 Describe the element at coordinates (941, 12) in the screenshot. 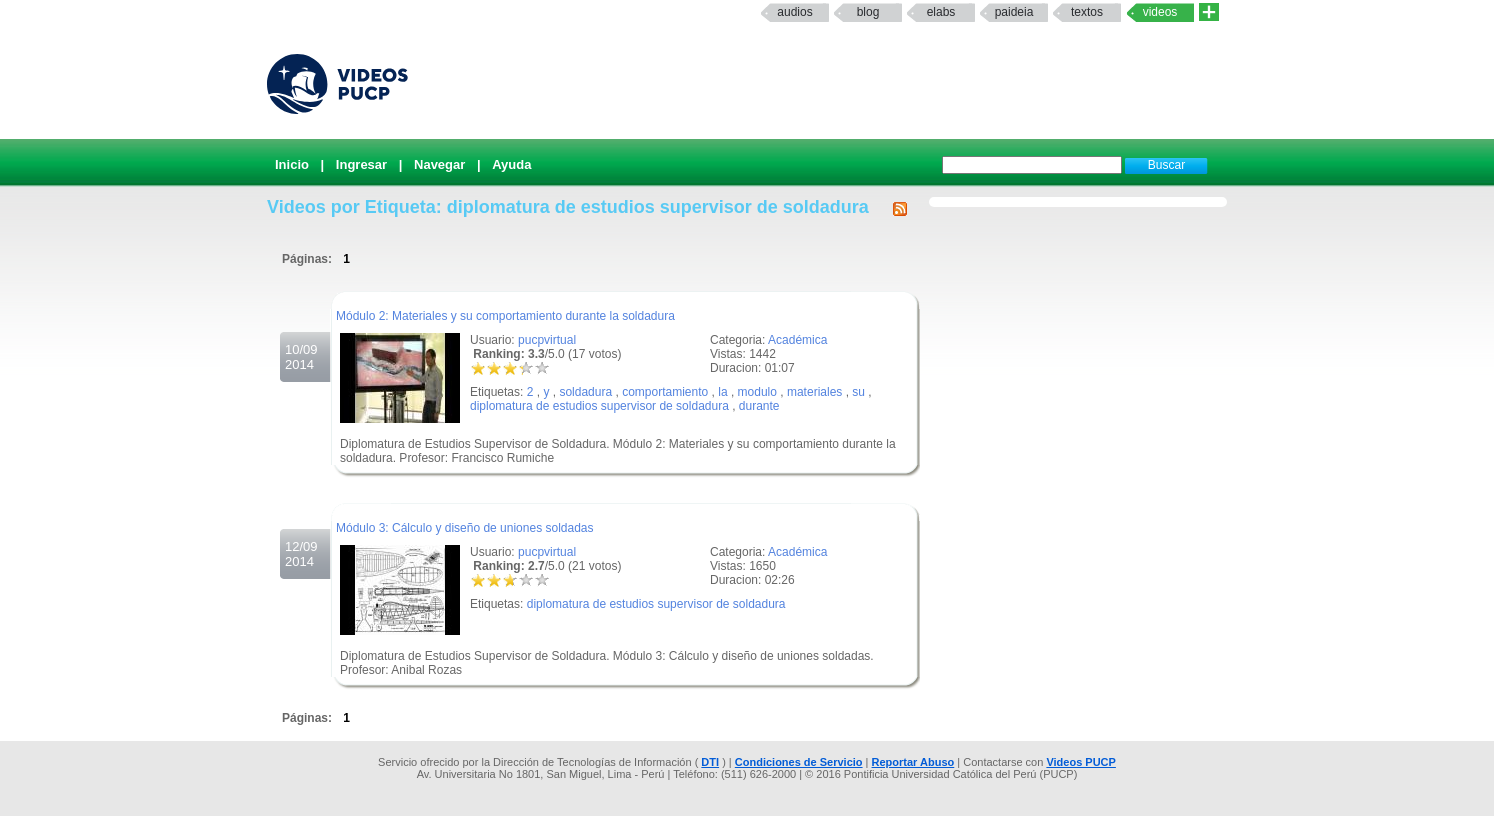

I see `elabs` at that location.